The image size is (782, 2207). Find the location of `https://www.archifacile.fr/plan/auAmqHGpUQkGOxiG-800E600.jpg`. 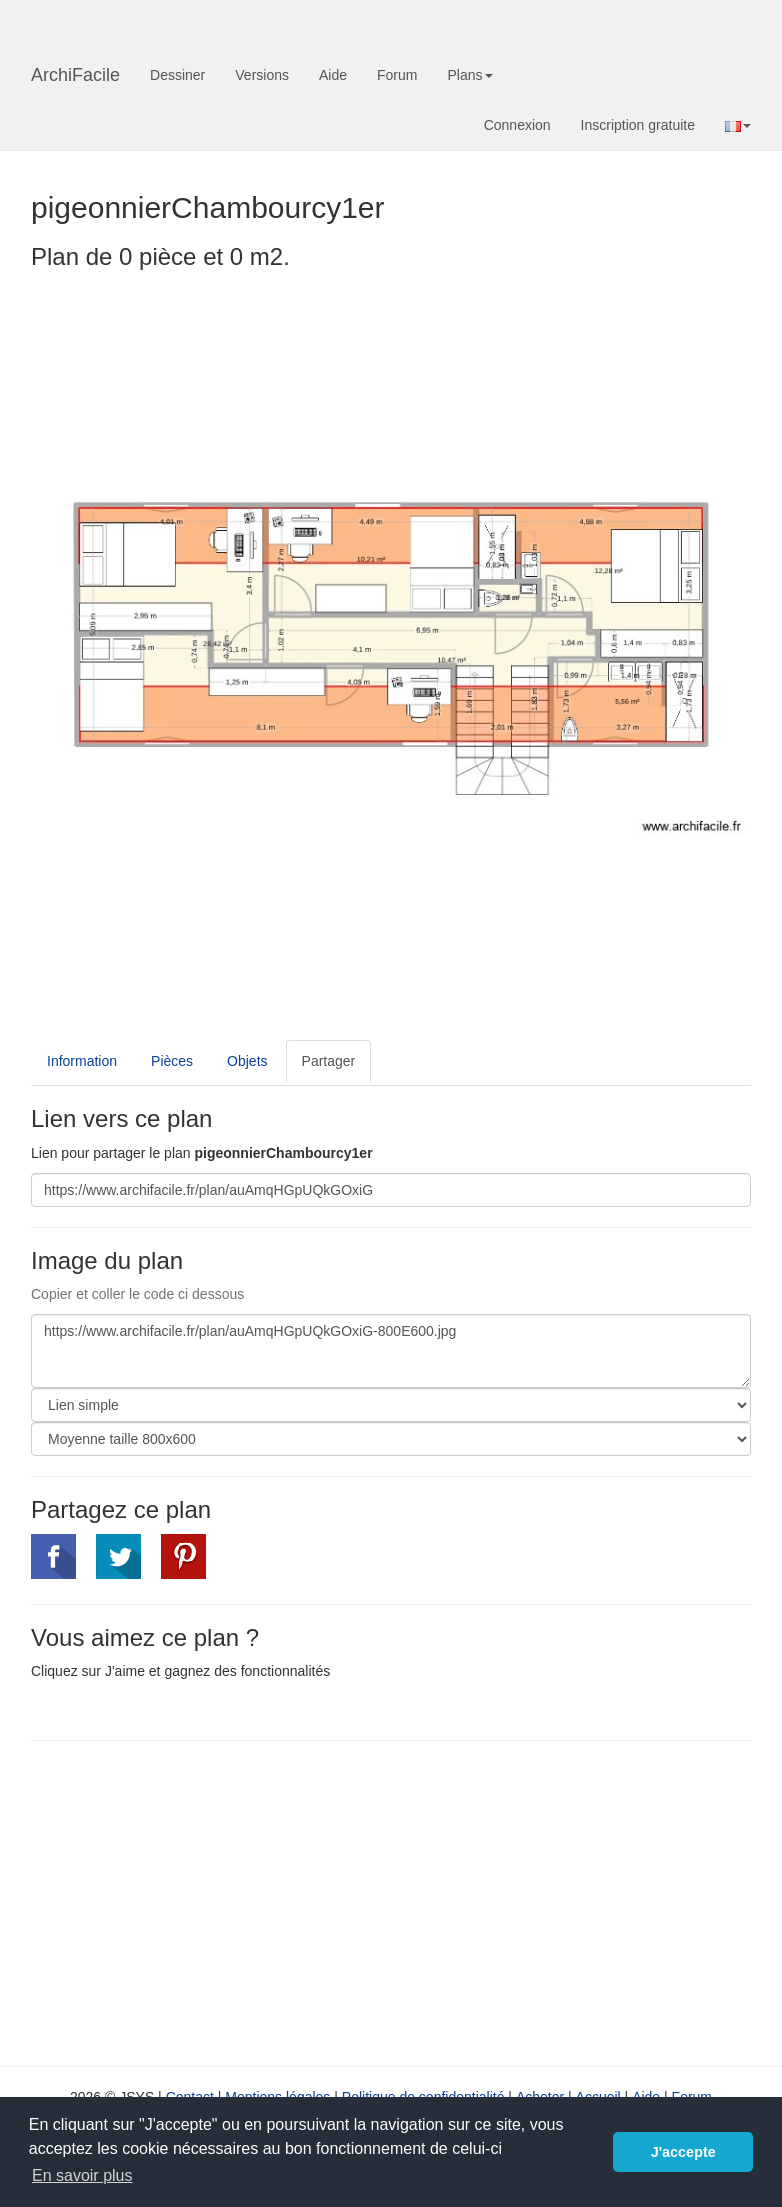

https://www.archifacile.fr/plan/auAmqHGpUQkGOxiG-800E600.jpg is located at coordinates (391, 1351).